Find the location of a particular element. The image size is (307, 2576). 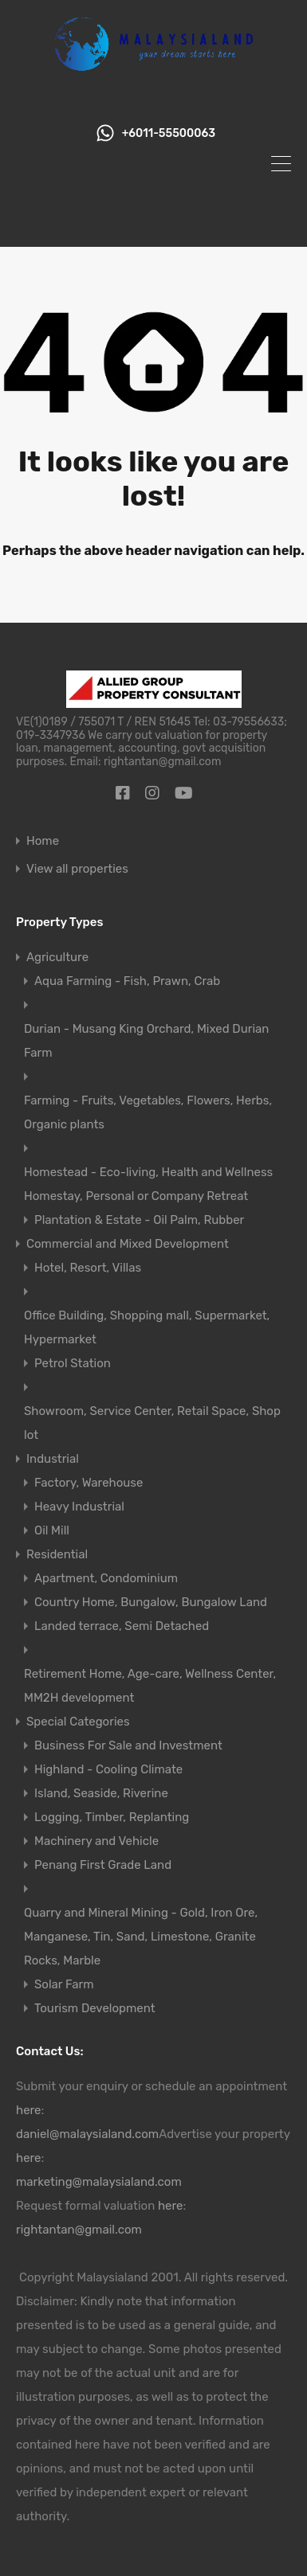

Quarry and Mineral Mining - Gold, Iron Ore, Manganese, Tin, Sand, Limestone, Granite Rocks, Marble is located at coordinates (141, 1937).